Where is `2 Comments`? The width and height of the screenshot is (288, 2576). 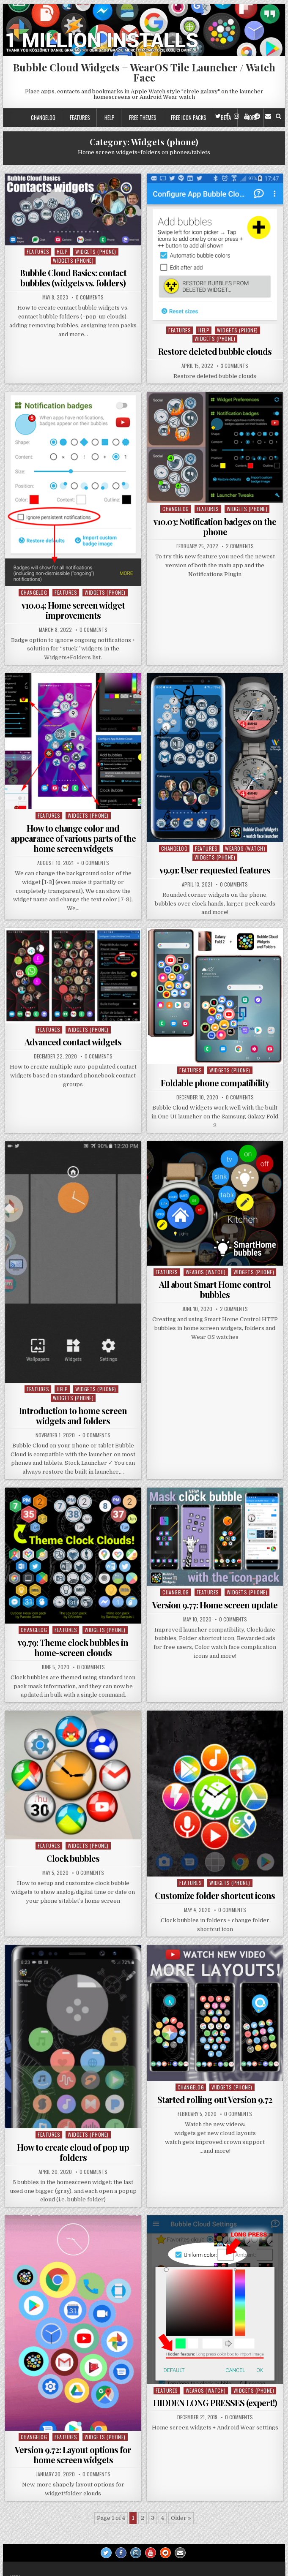 2 Comments is located at coordinates (240, 546).